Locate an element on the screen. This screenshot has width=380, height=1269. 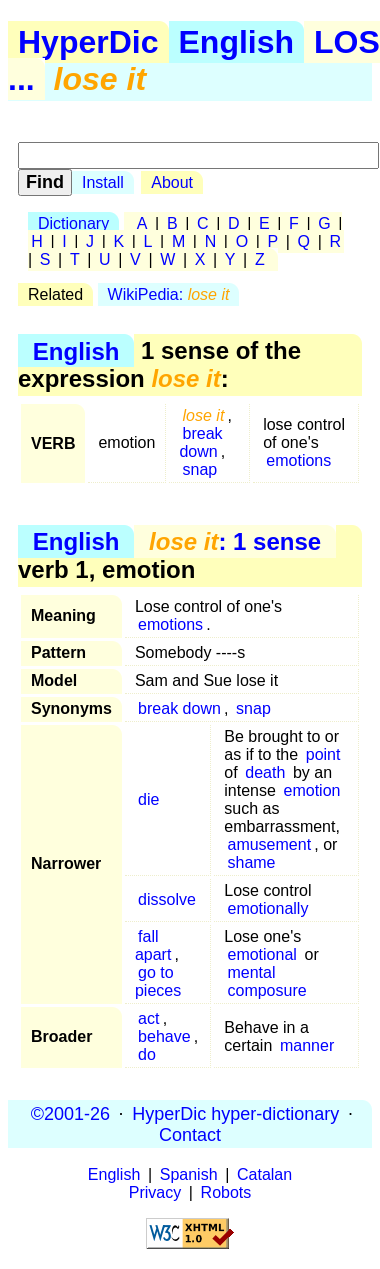
amusement is located at coordinates (269, 844).